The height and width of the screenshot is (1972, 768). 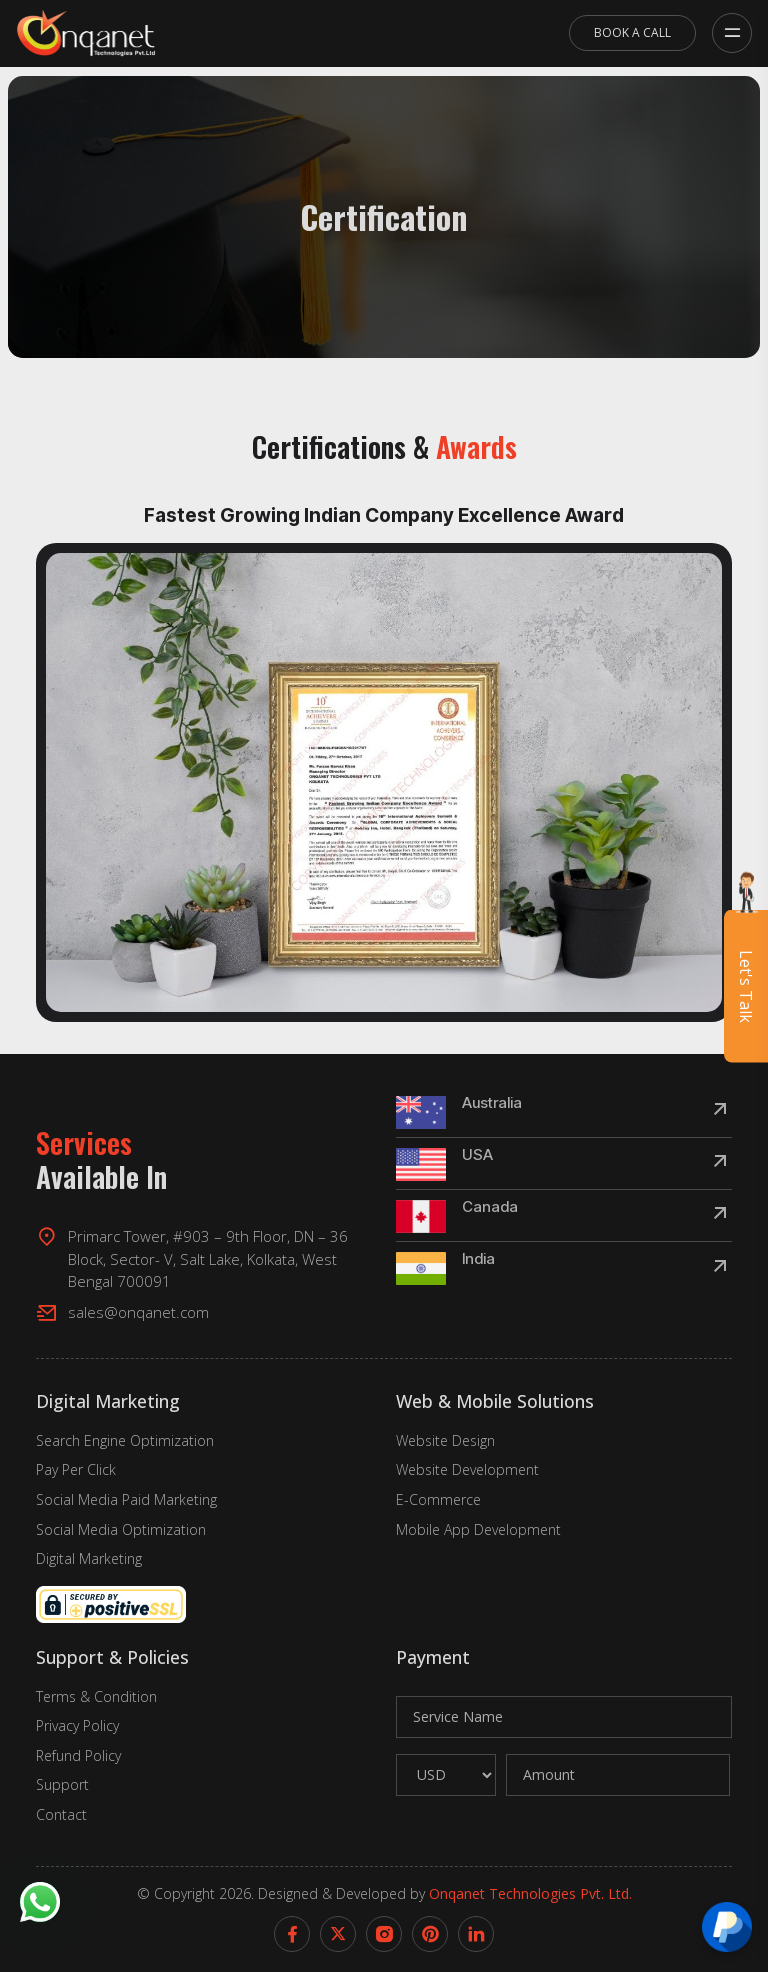 What do you see at coordinates (632, 32) in the screenshot?
I see `Book A Call` at bounding box center [632, 32].